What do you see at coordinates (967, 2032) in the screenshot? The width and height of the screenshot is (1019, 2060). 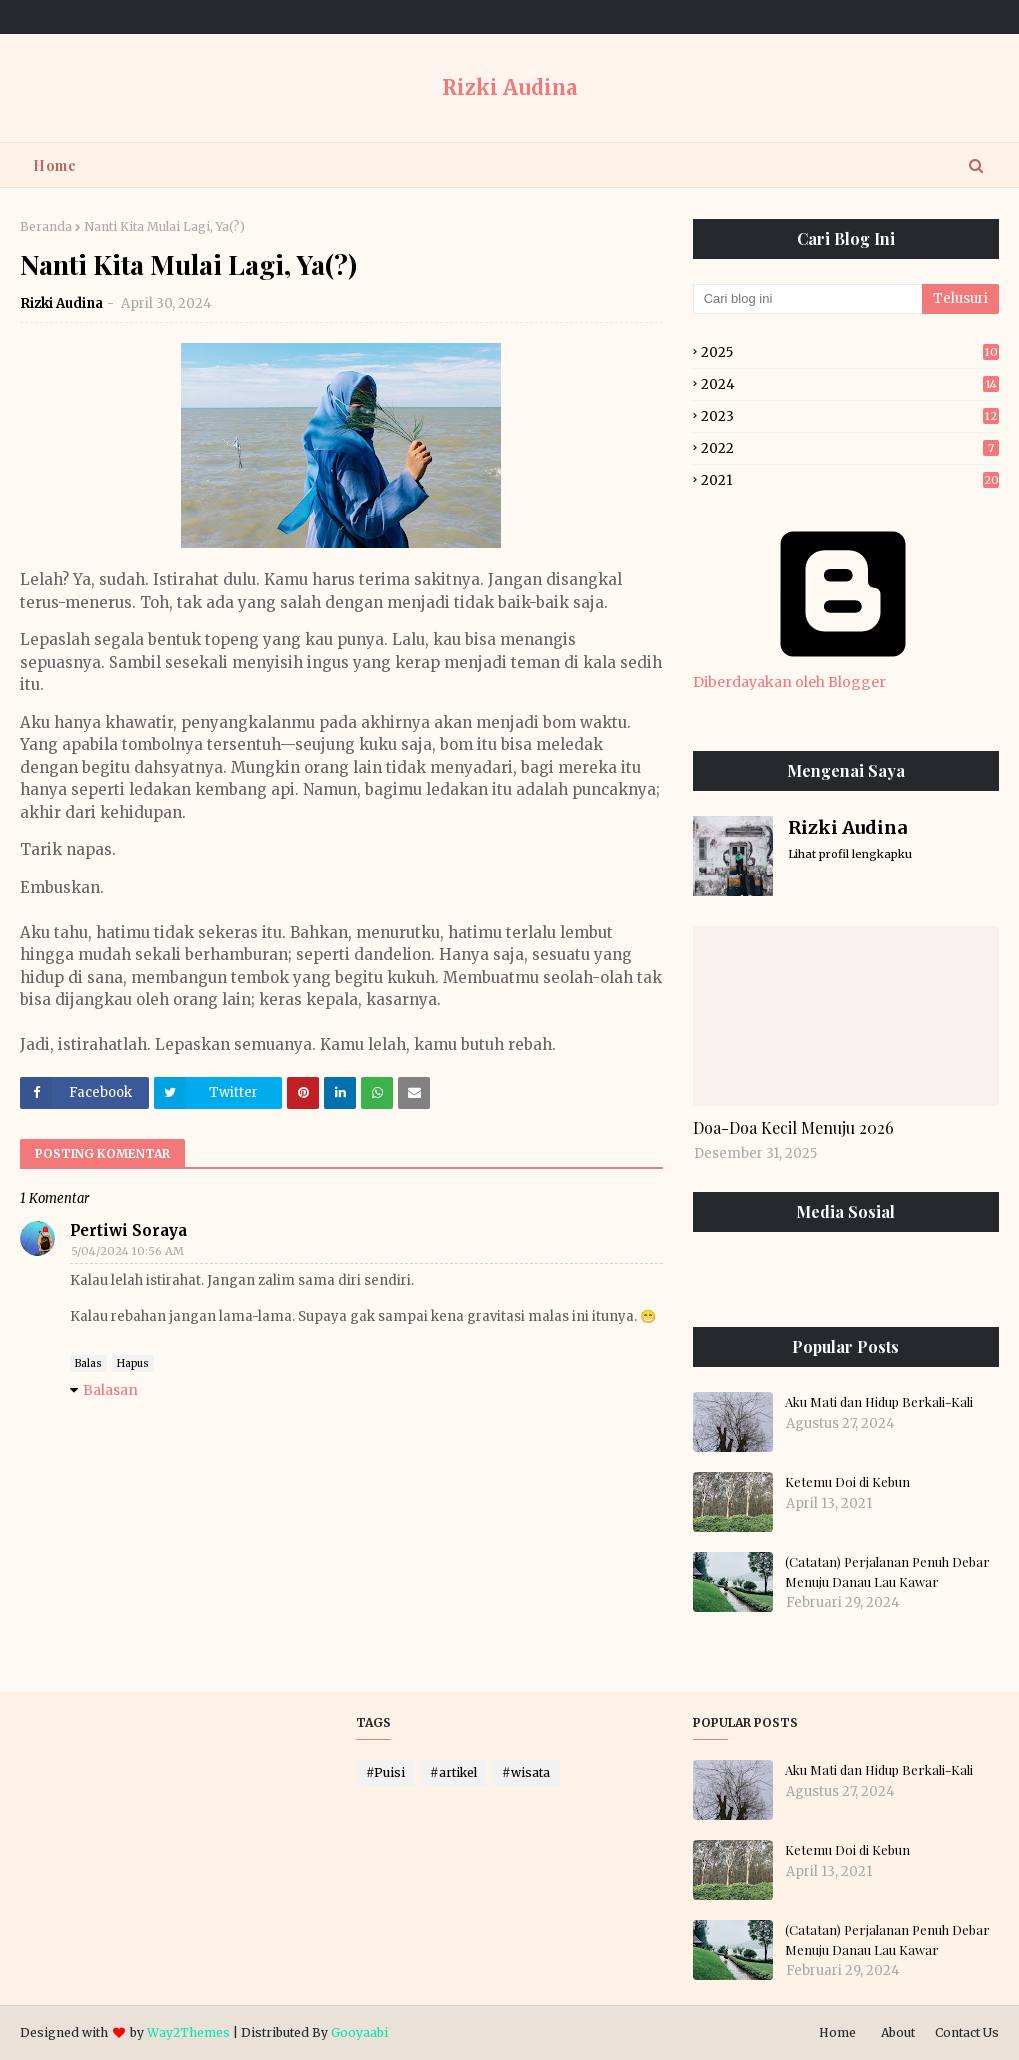 I see `Contact Us` at bounding box center [967, 2032].